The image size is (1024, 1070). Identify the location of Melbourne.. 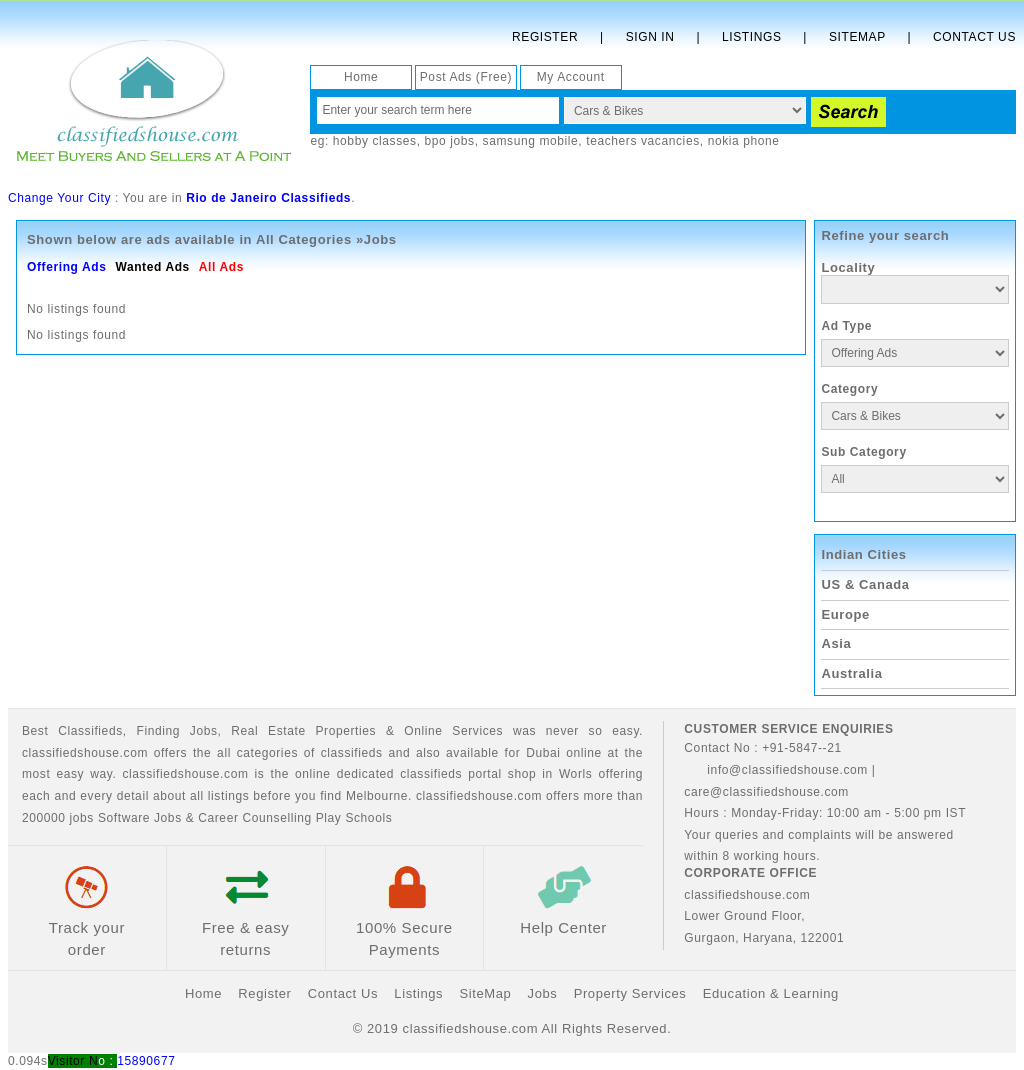
(379, 796).